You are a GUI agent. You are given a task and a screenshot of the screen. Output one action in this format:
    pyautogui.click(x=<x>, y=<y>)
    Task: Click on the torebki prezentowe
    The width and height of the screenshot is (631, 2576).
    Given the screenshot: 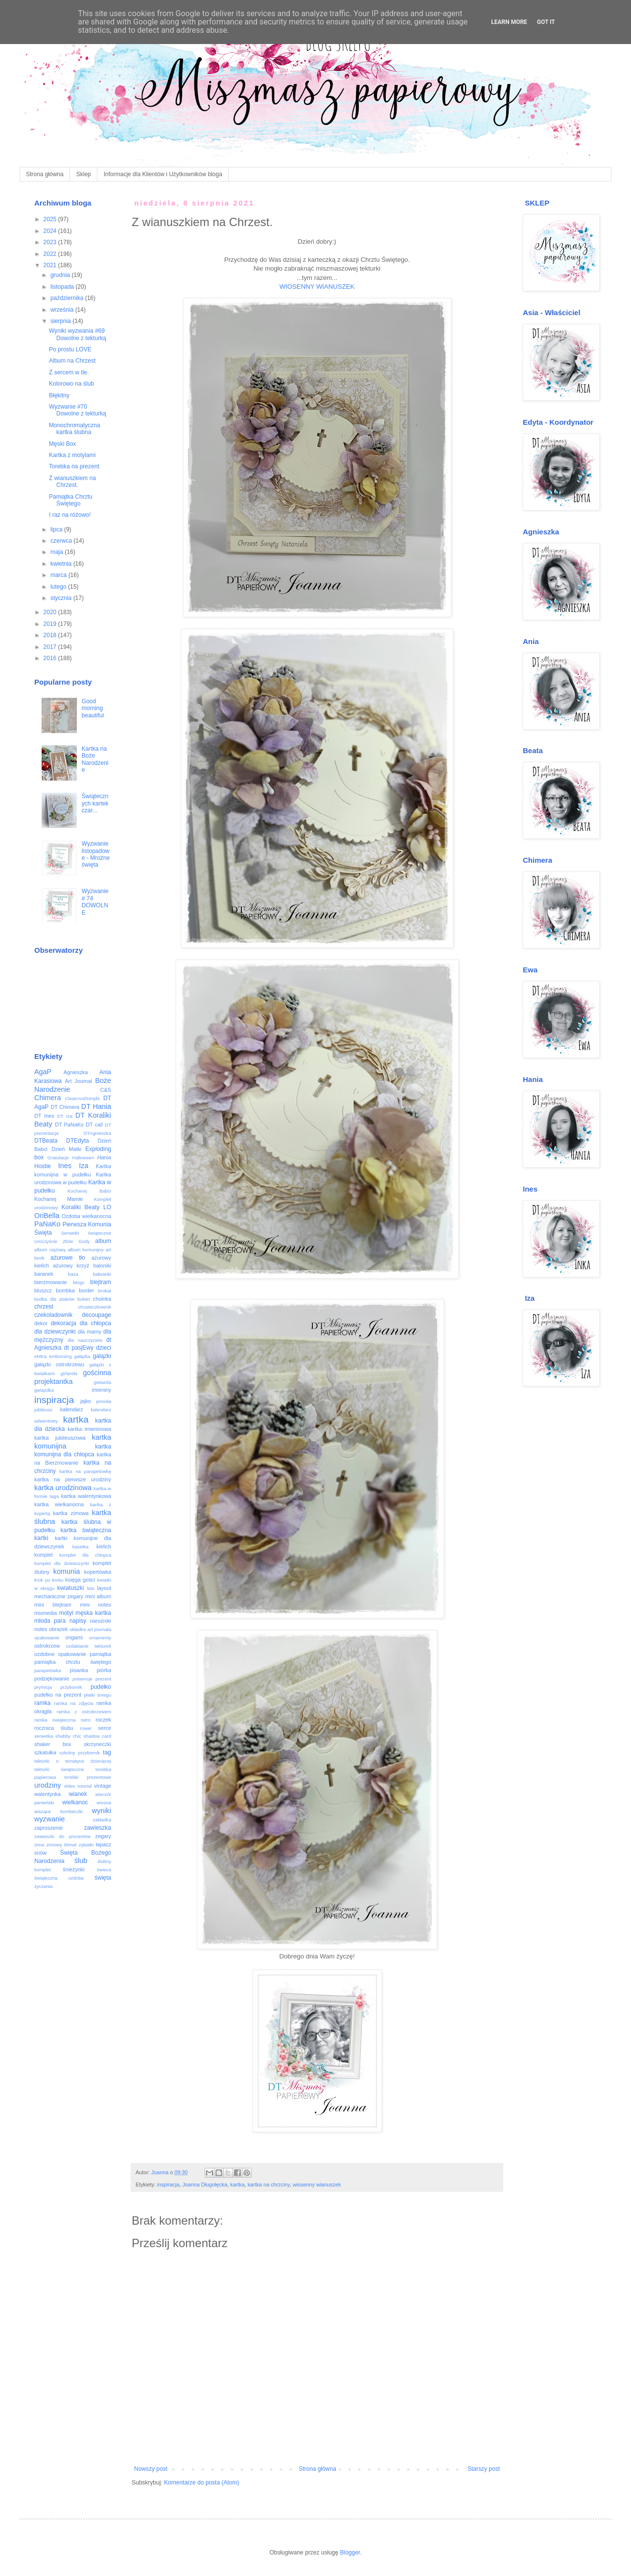 What is the action you would take?
    pyautogui.click(x=87, y=1777)
    